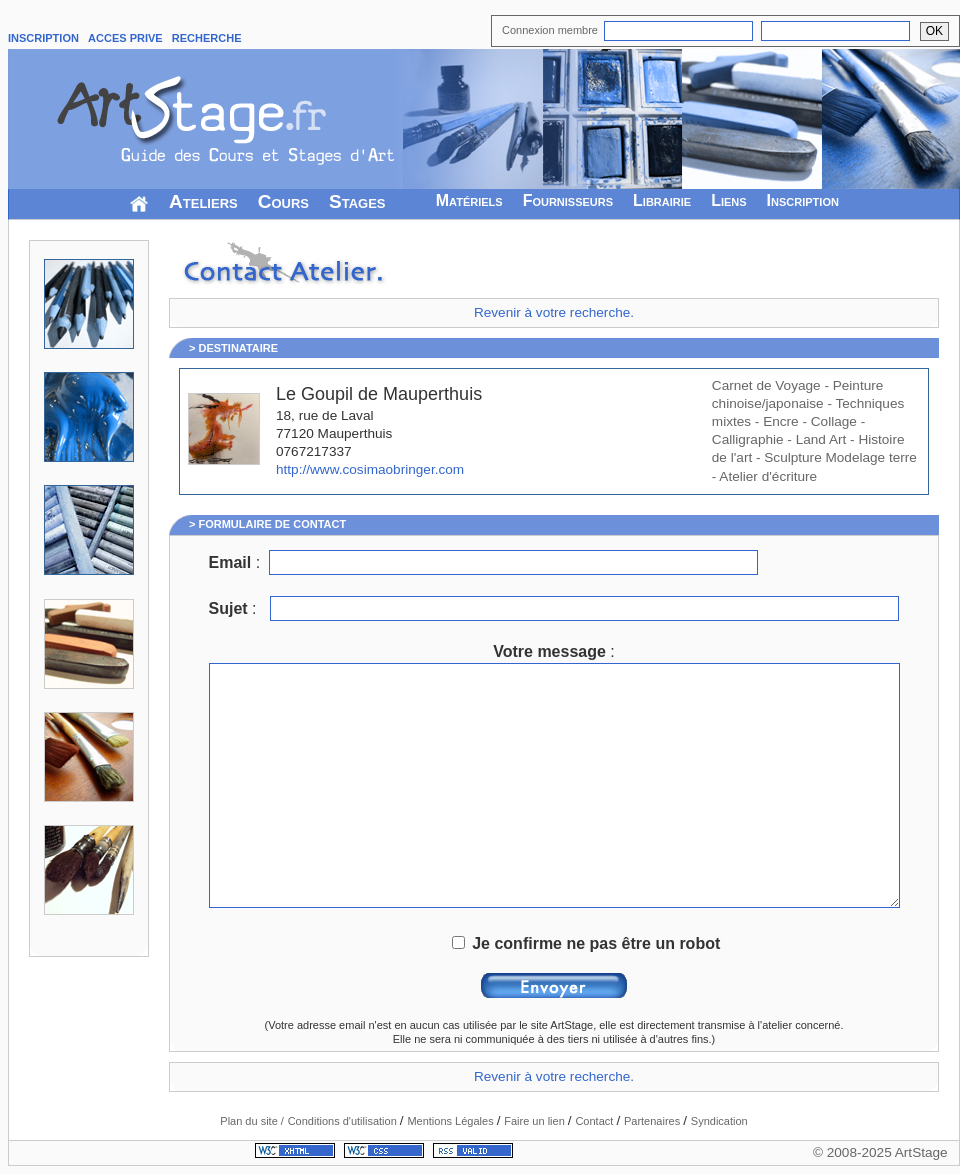  What do you see at coordinates (536, 1121) in the screenshot?
I see `Faire un lien` at bounding box center [536, 1121].